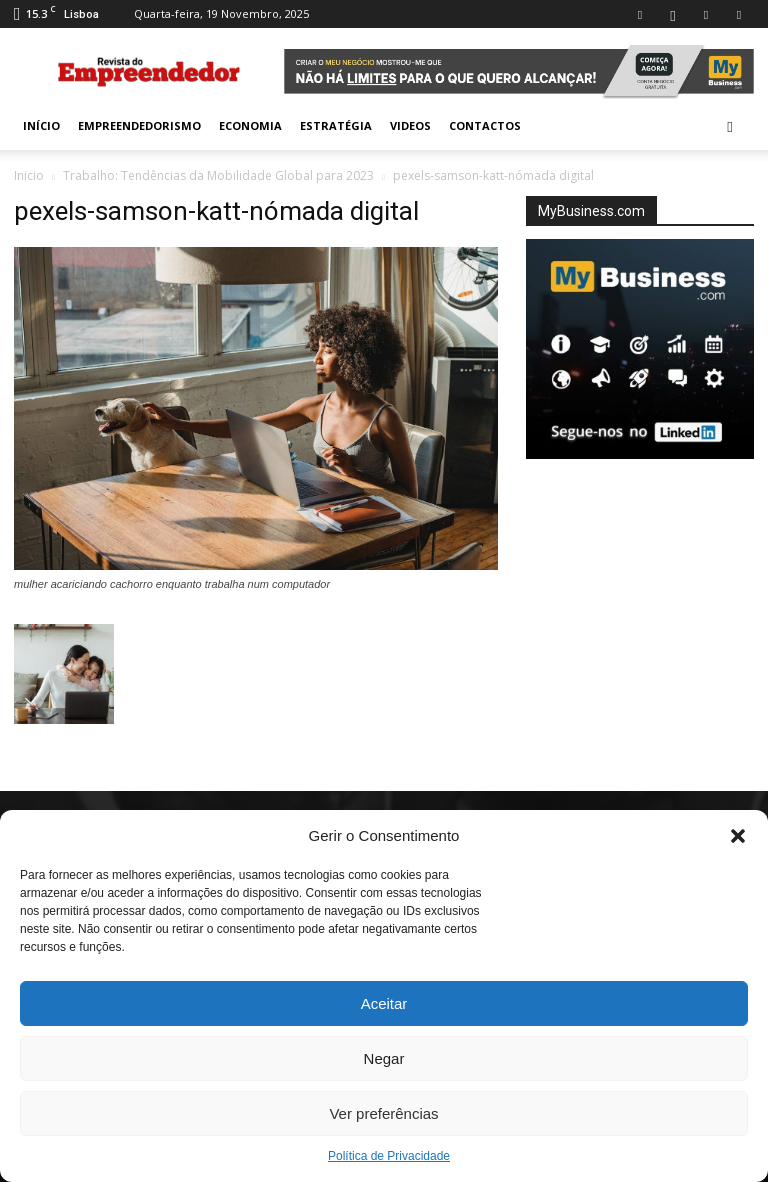 The image size is (768, 1182). What do you see at coordinates (389, 1156) in the screenshot?
I see `Política de Privacidade` at bounding box center [389, 1156].